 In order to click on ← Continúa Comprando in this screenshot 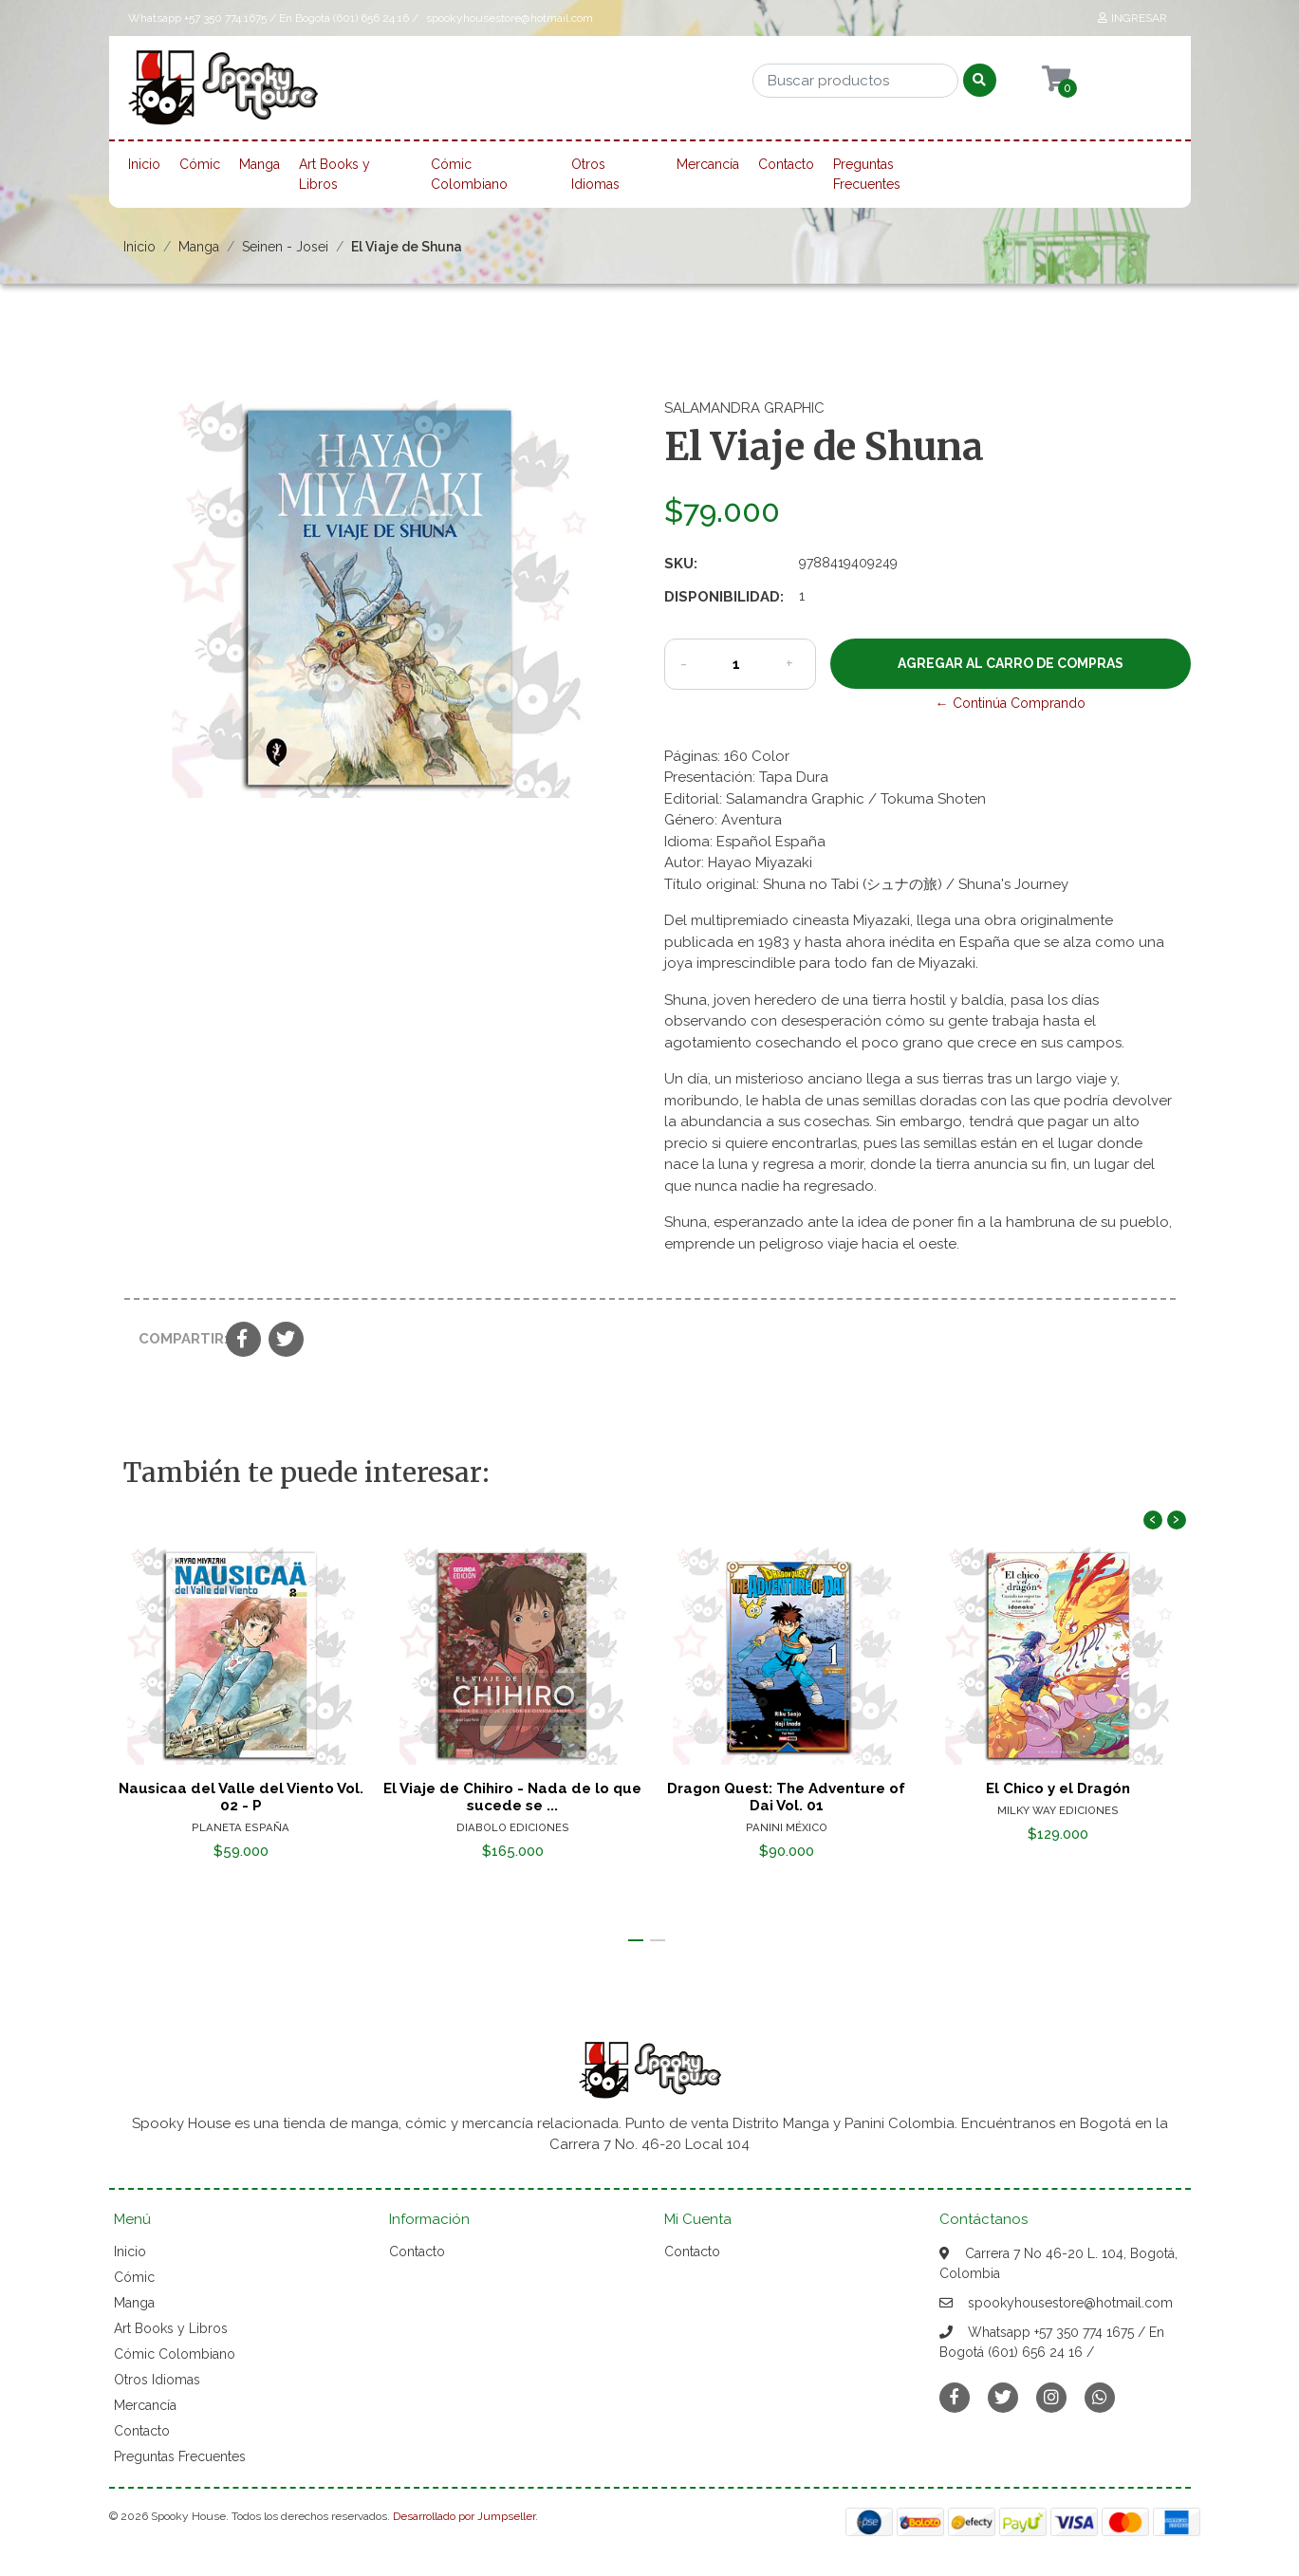, I will do `click(1011, 703)`.